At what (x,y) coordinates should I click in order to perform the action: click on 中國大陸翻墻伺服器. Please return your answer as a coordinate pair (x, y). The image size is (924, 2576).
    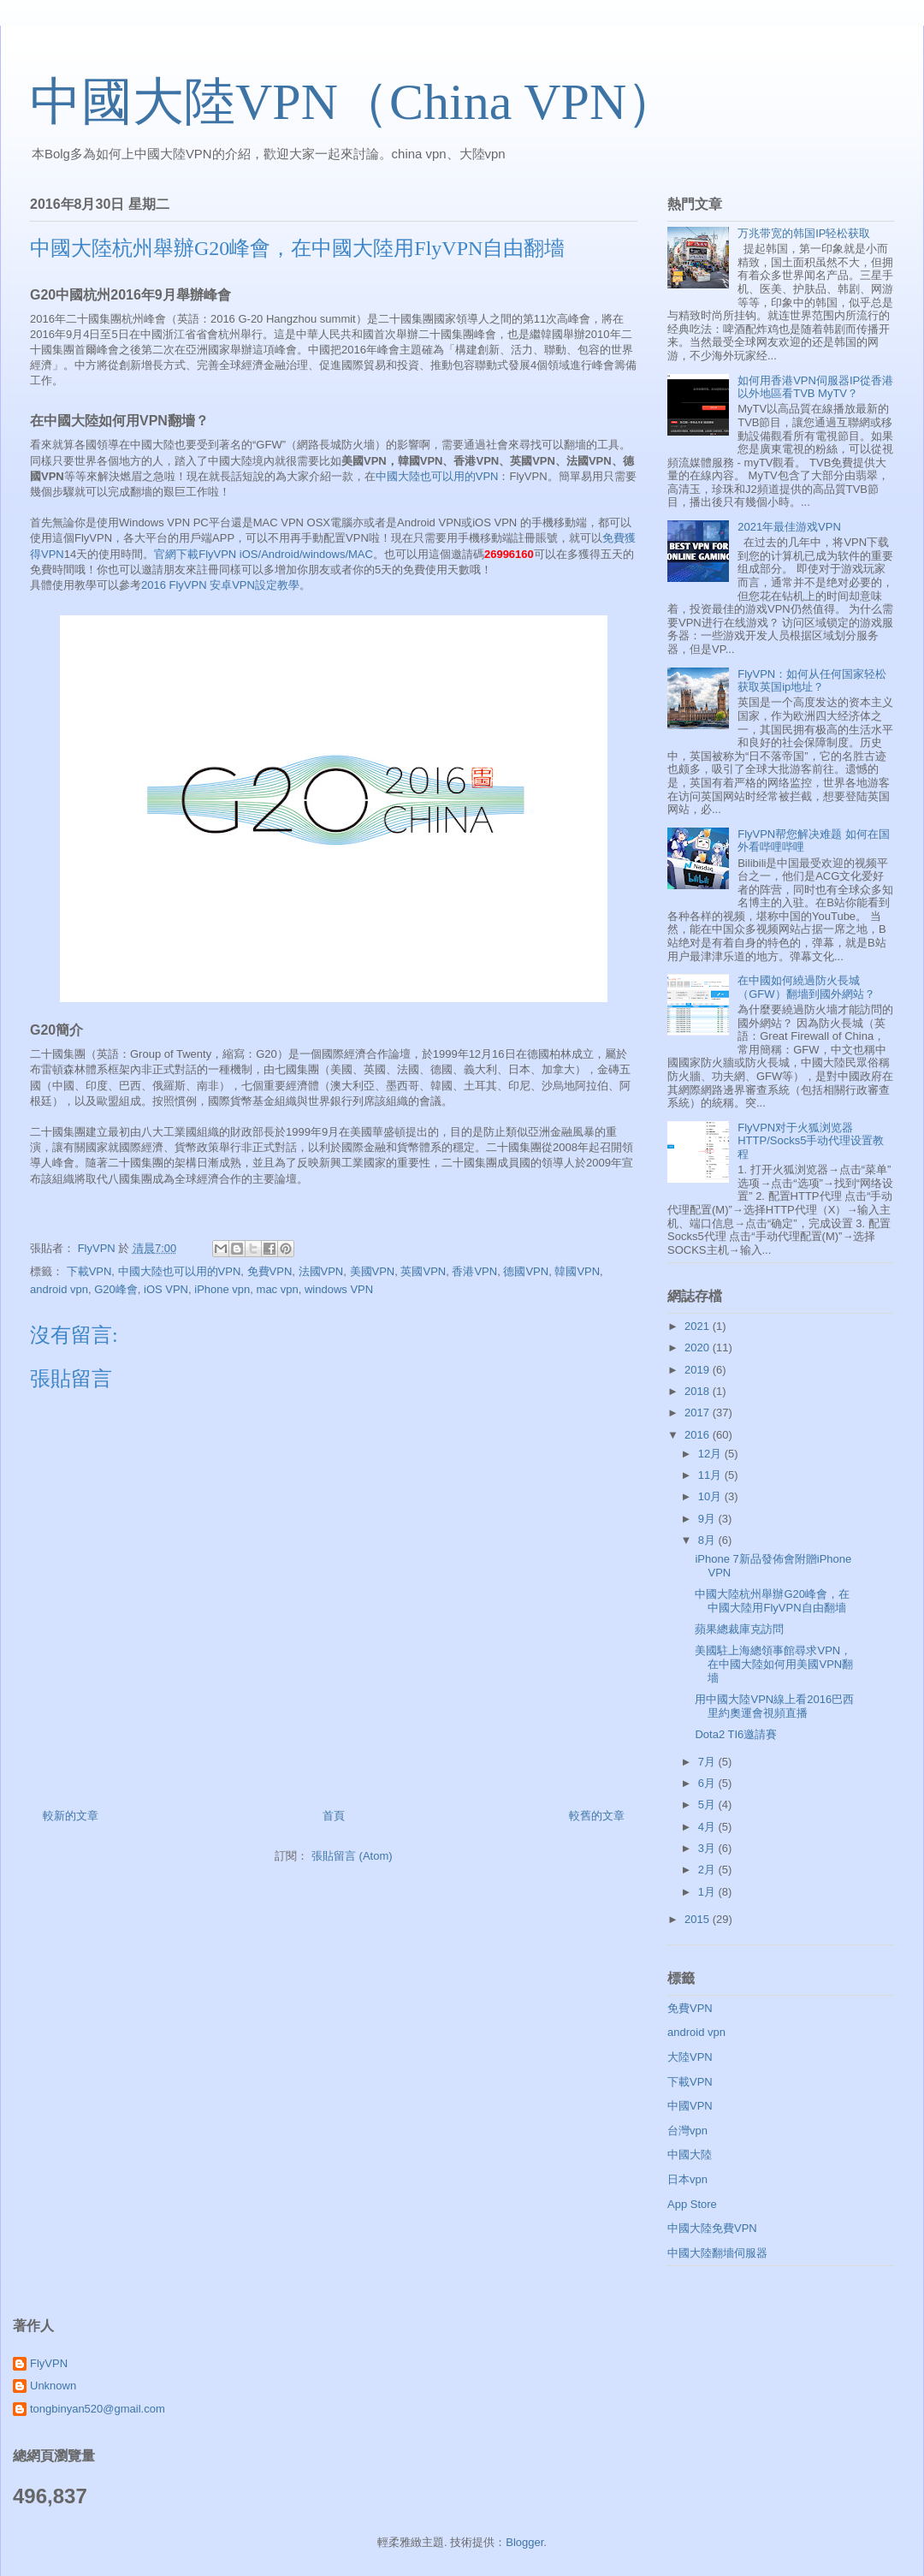
    Looking at the image, I should click on (717, 2253).